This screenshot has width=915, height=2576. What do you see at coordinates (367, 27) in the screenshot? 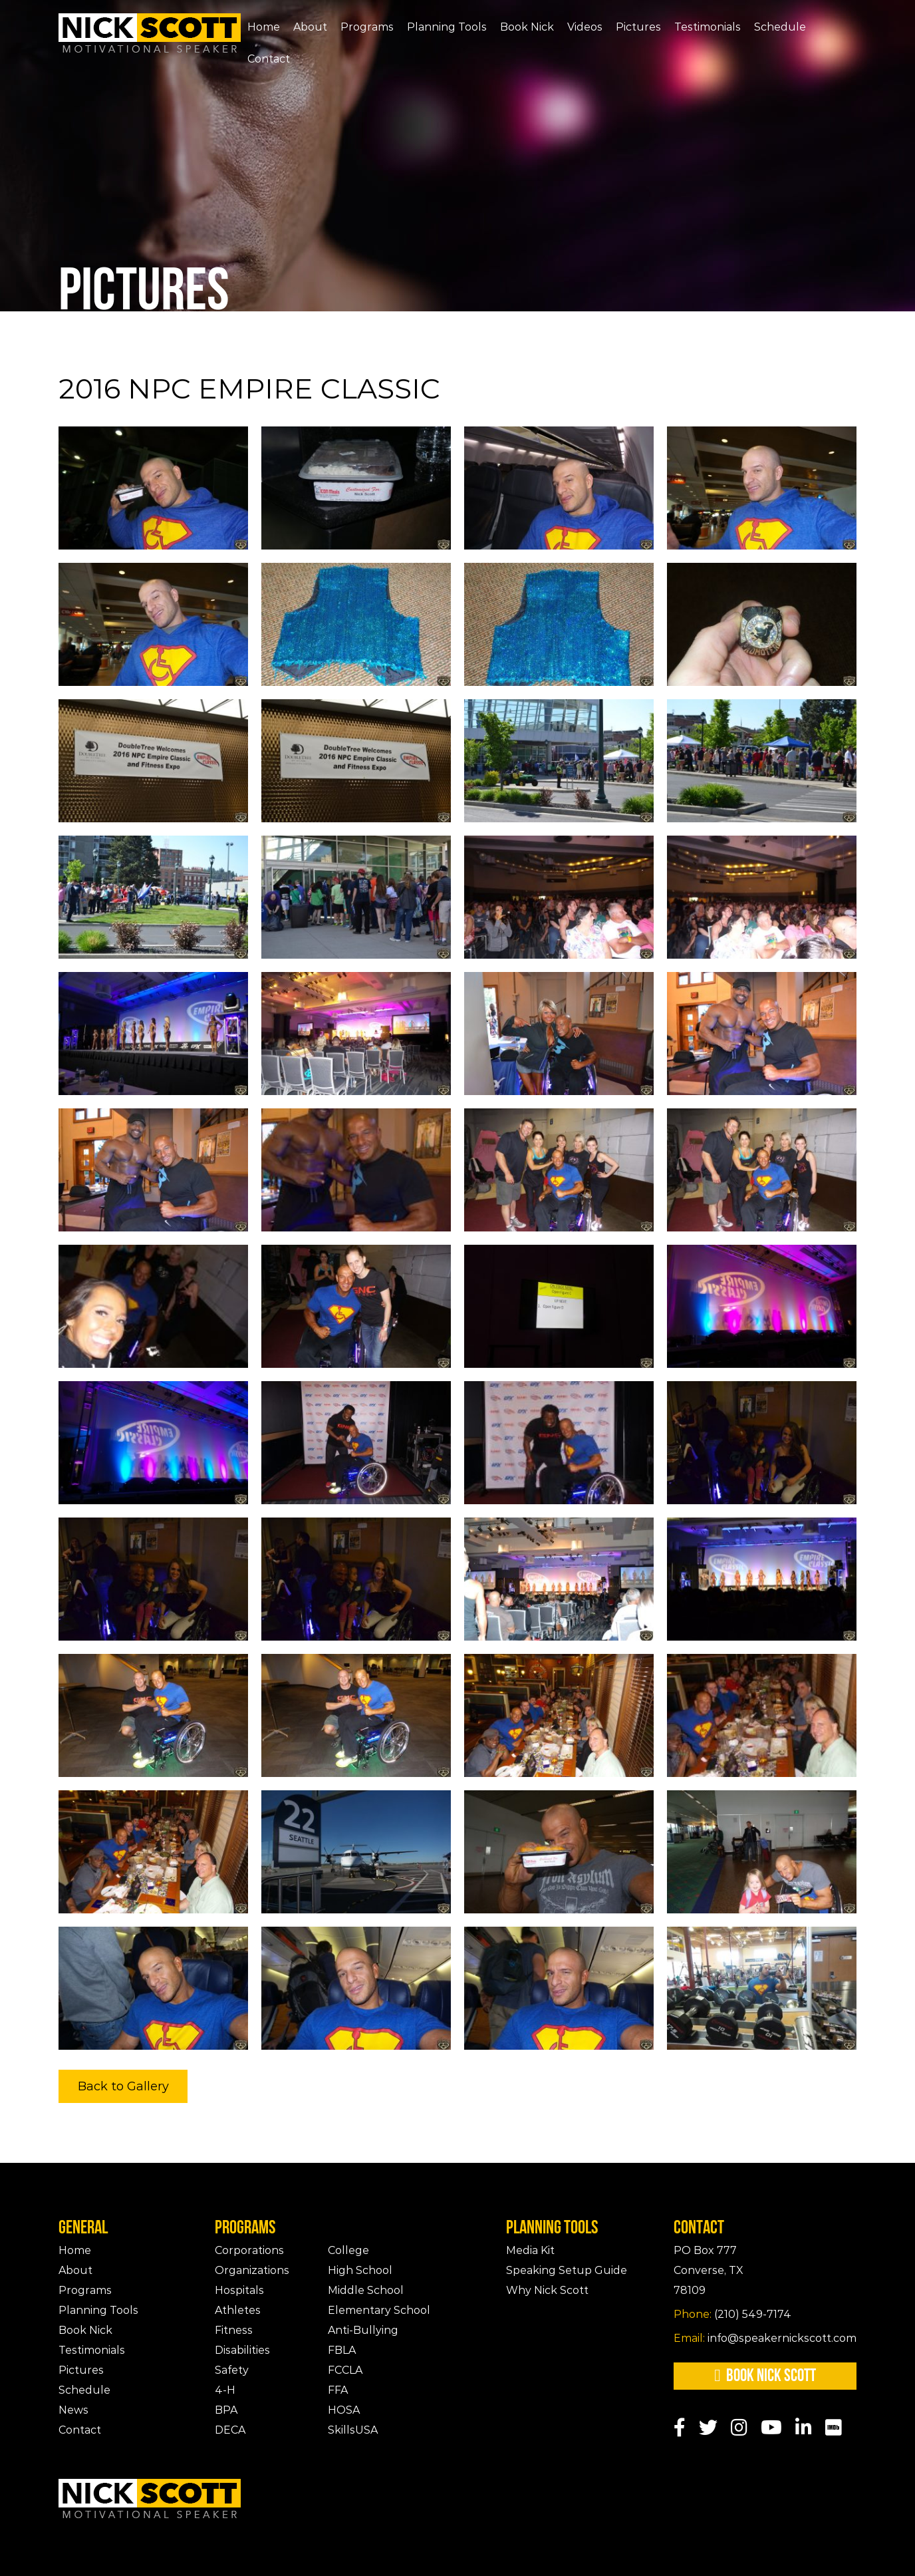
I see `Programs` at bounding box center [367, 27].